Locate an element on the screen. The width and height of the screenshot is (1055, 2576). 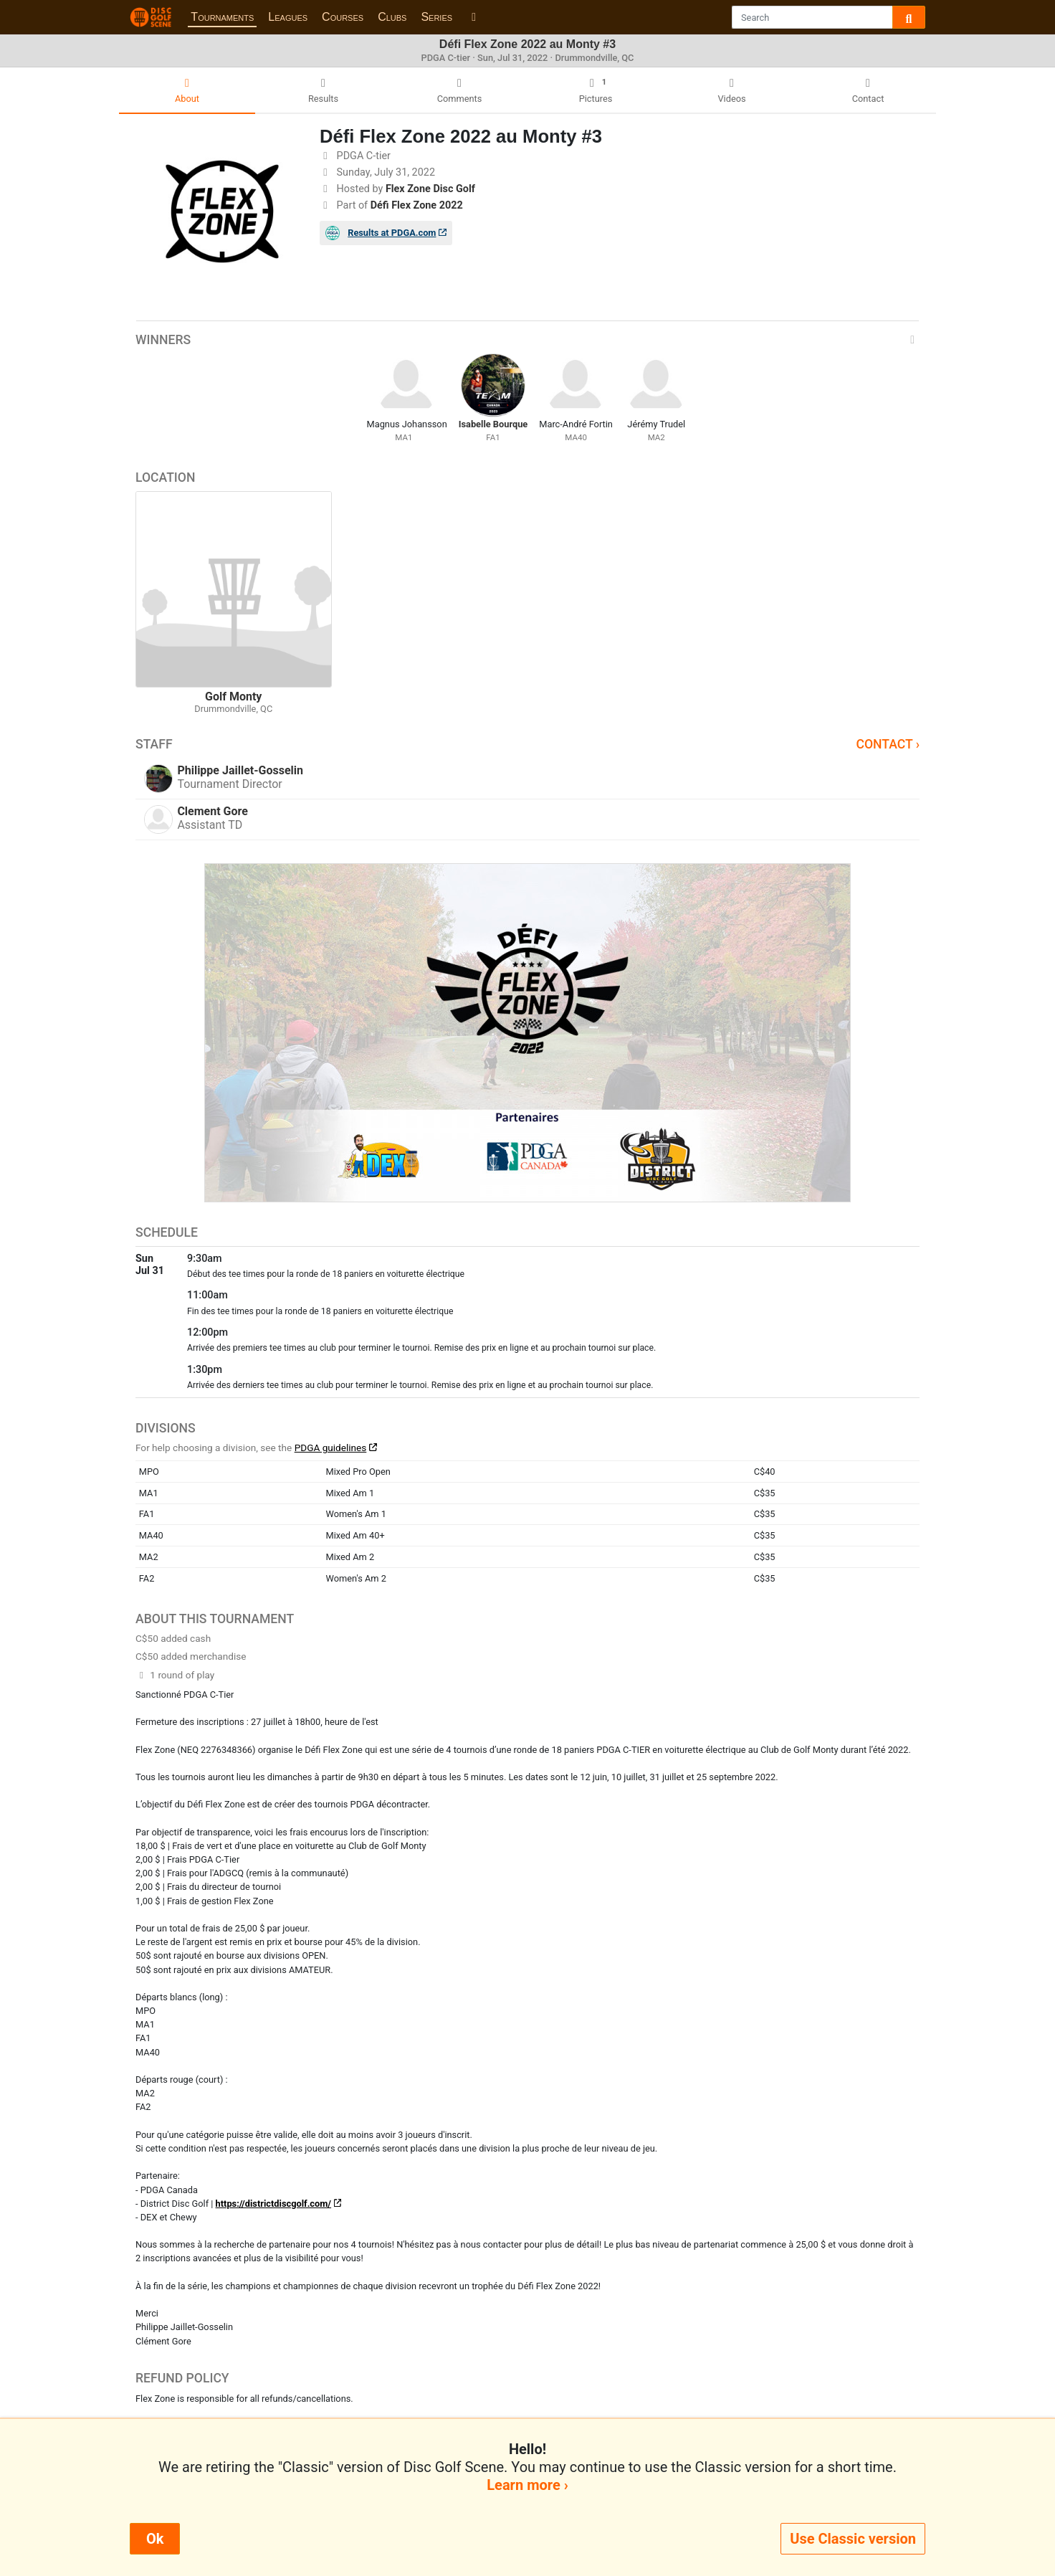
Learn more › is located at coordinates (527, 2485).